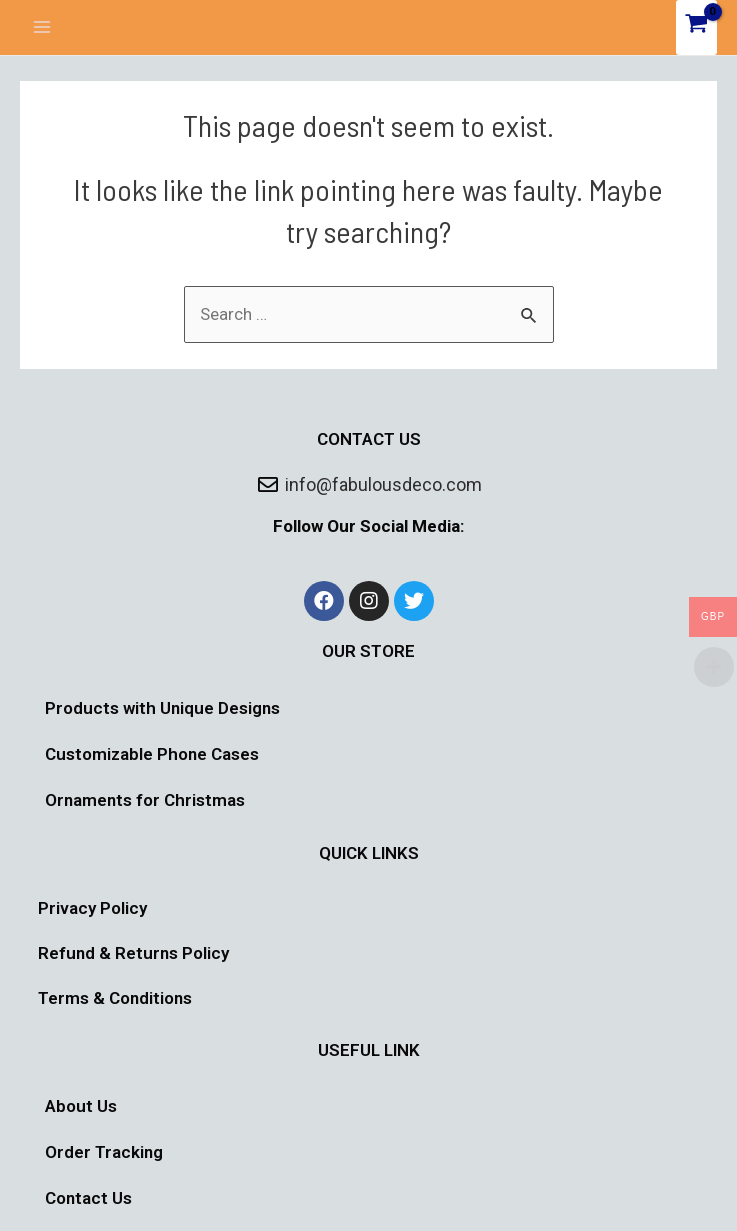 The height and width of the screenshot is (1231, 737). I want to click on Refund & Returns Policy, so click(133, 953).